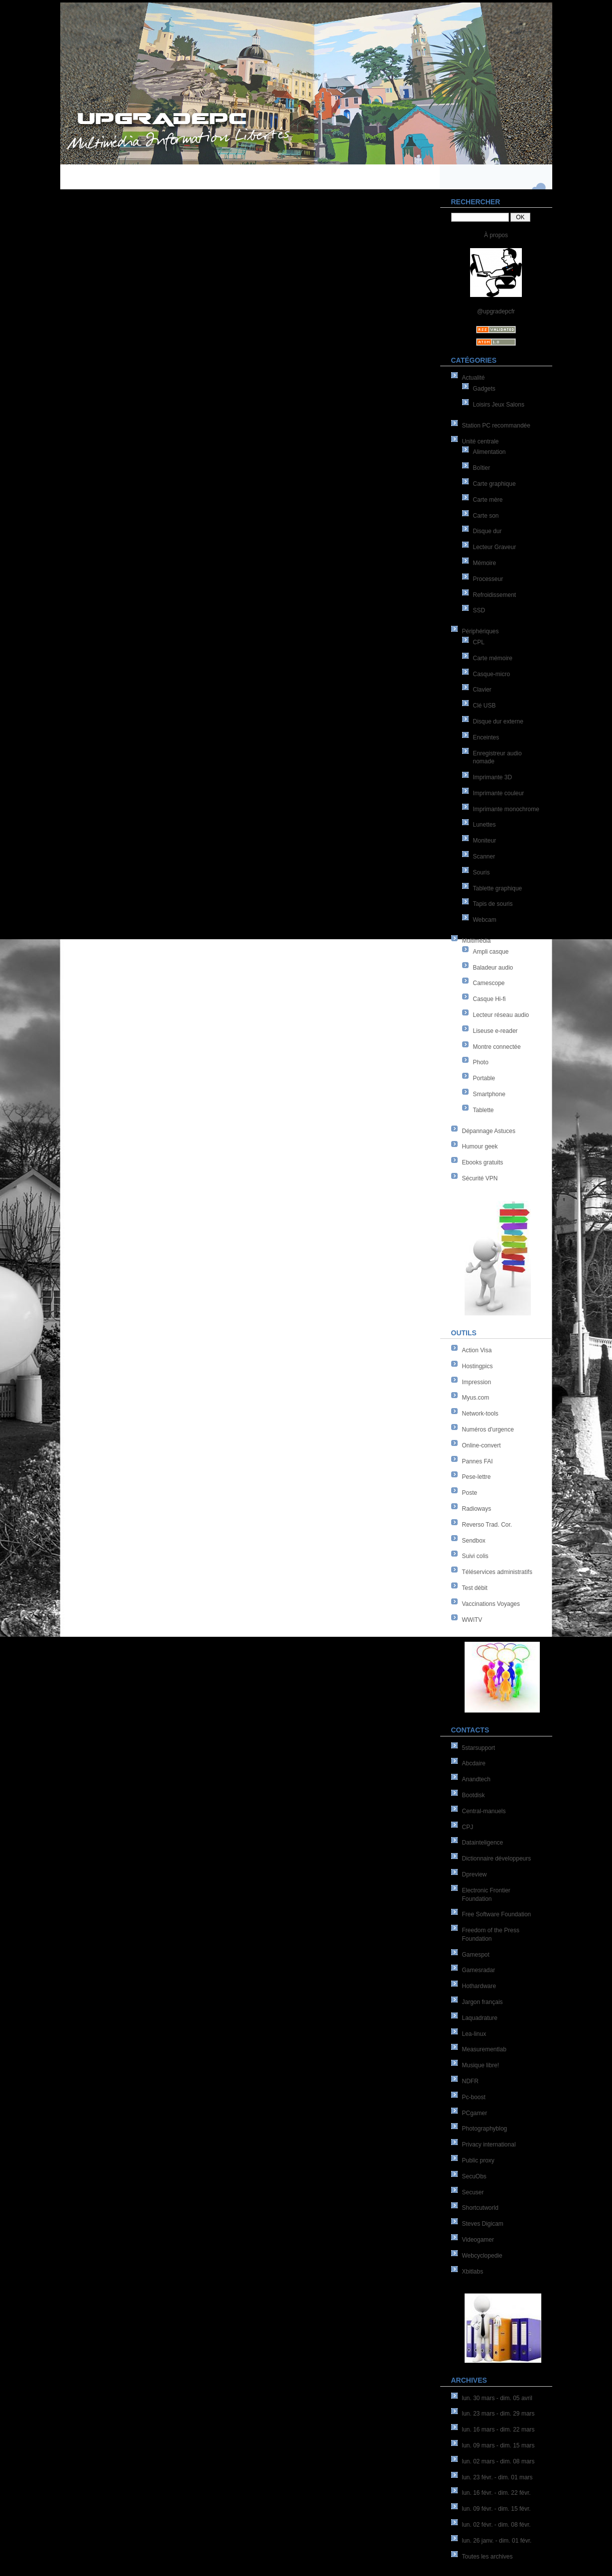  Describe the element at coordinates (475, 1587) in the screenshot. I see `Test débit` at that location.